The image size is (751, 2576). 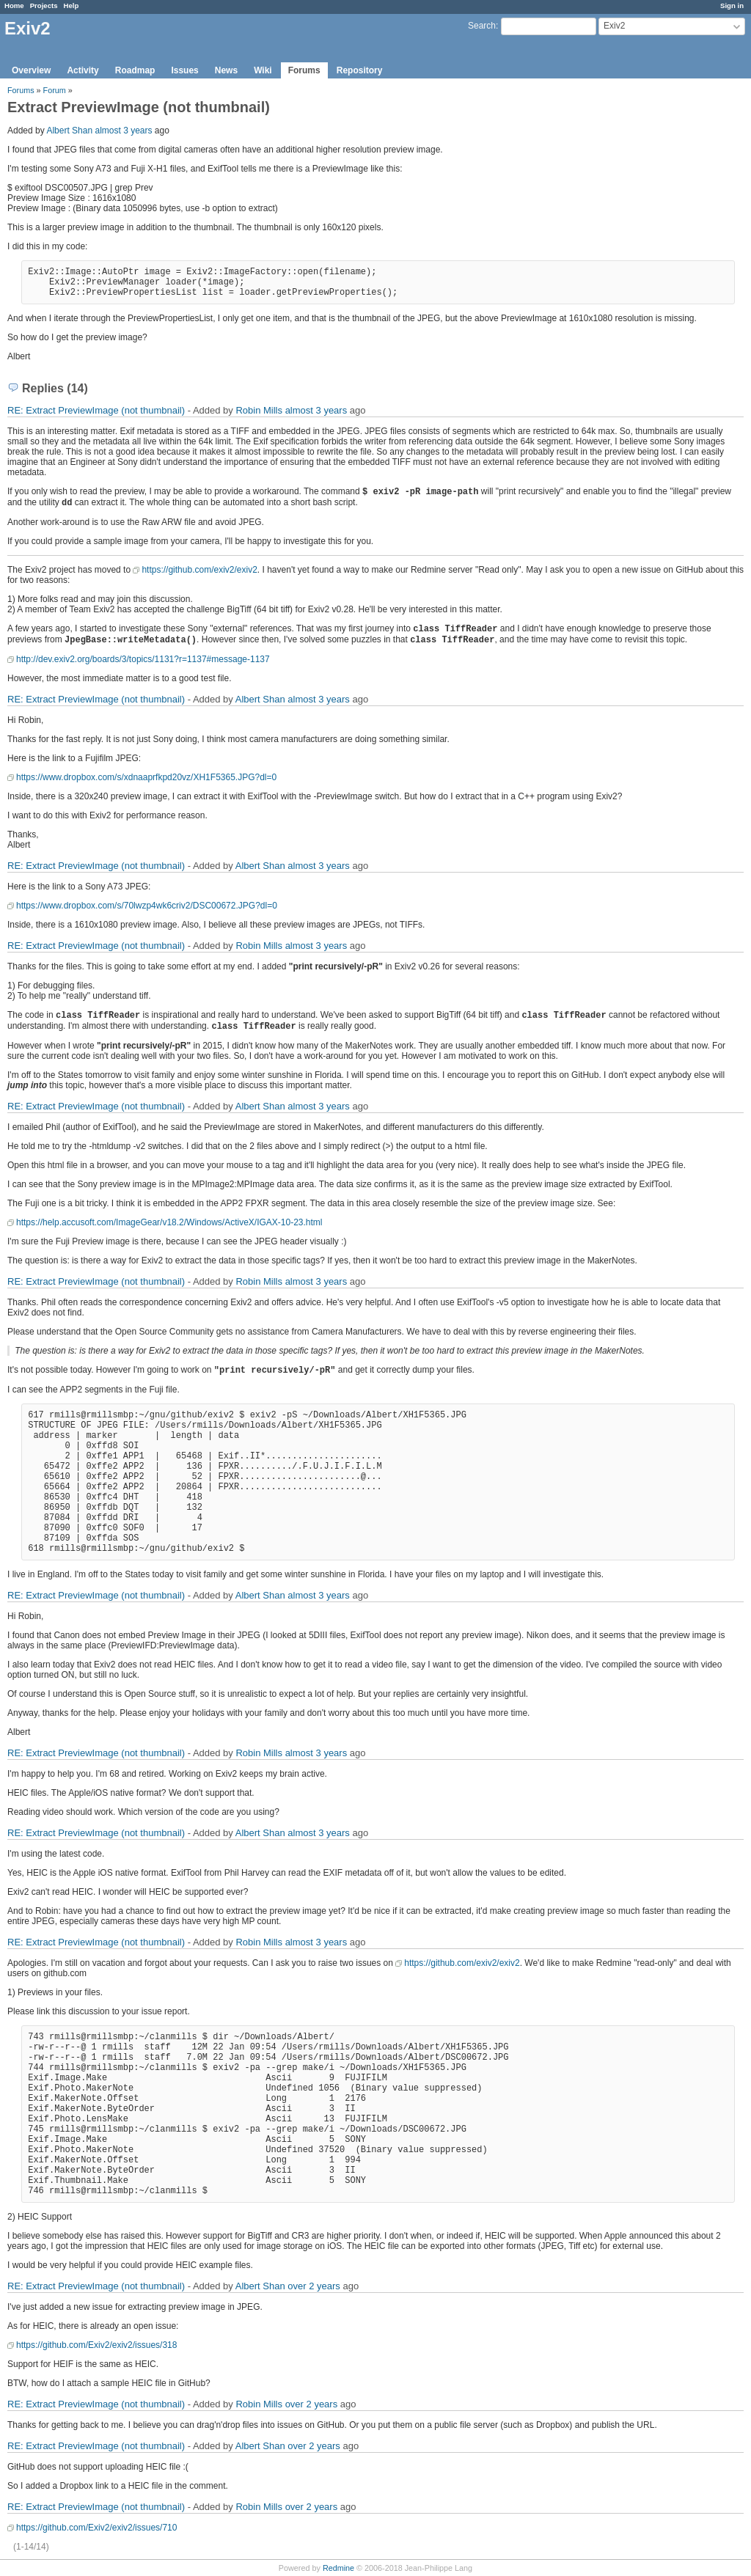 What do you see at coordinates (71, 5) in the screenshot?
I see `Help` at bounding box center [71, 5].